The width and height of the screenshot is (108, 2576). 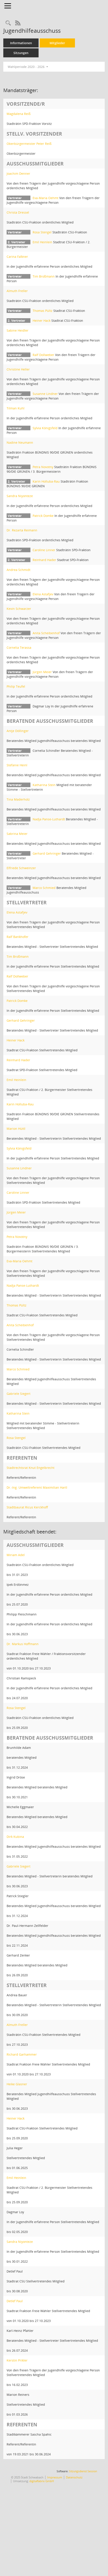 I want to click on Informationen, so click(x=21, y=43).